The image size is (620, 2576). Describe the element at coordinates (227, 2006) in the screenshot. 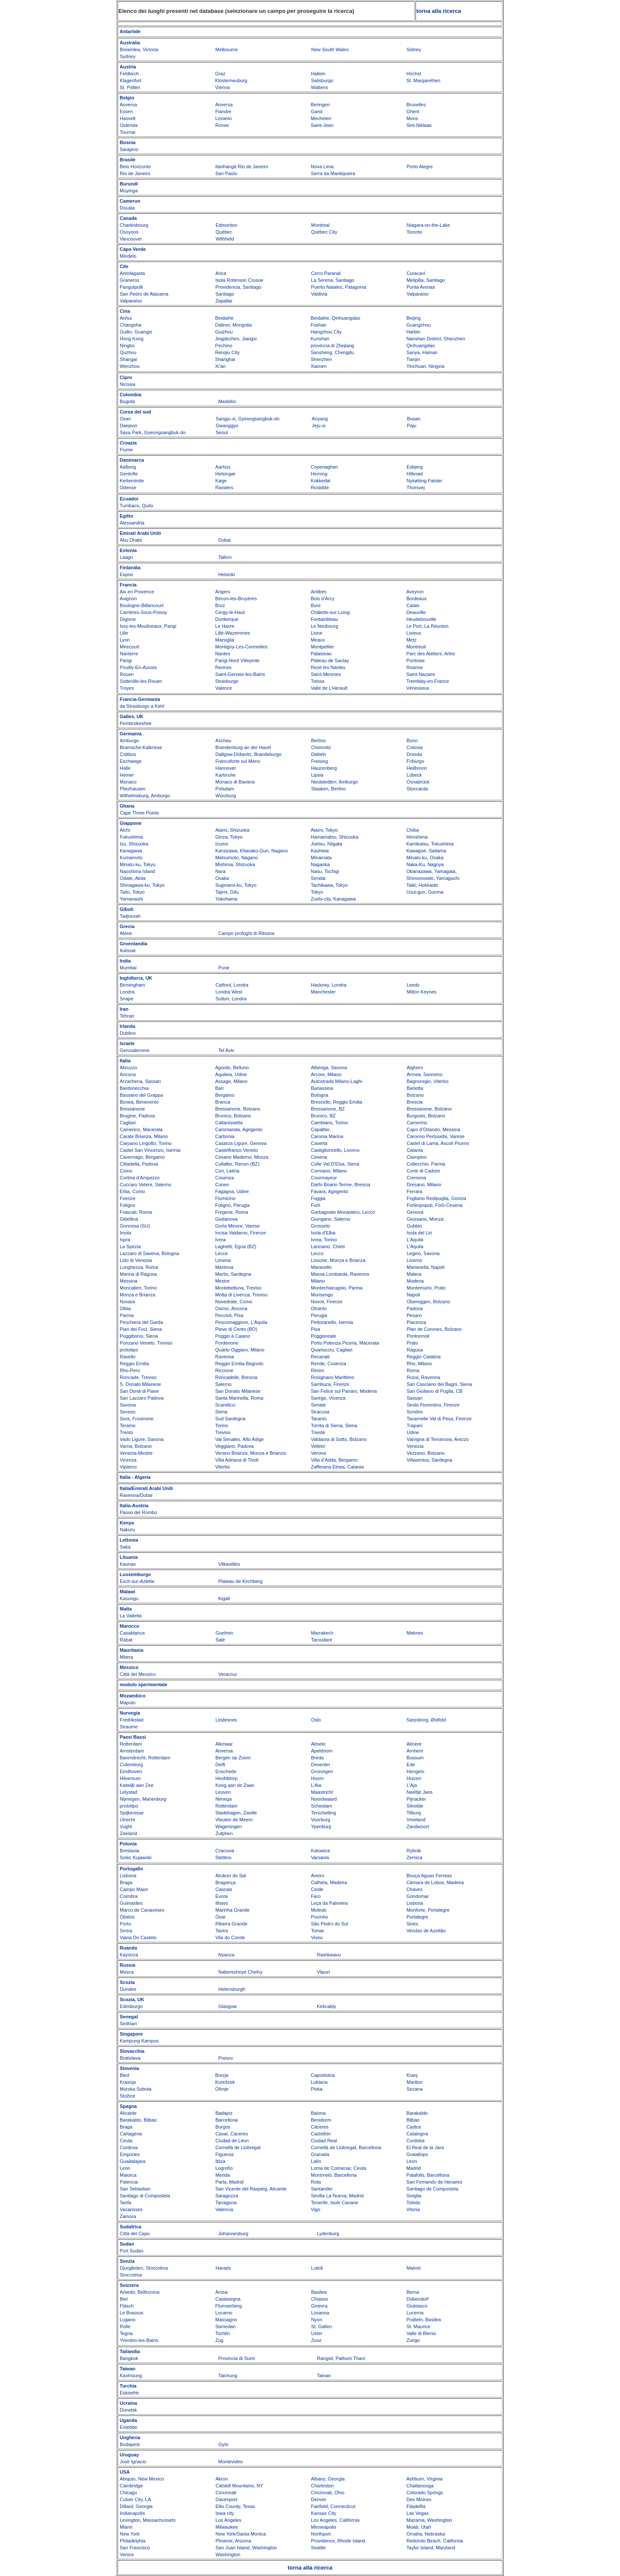

I see `Glasgow` at that location.